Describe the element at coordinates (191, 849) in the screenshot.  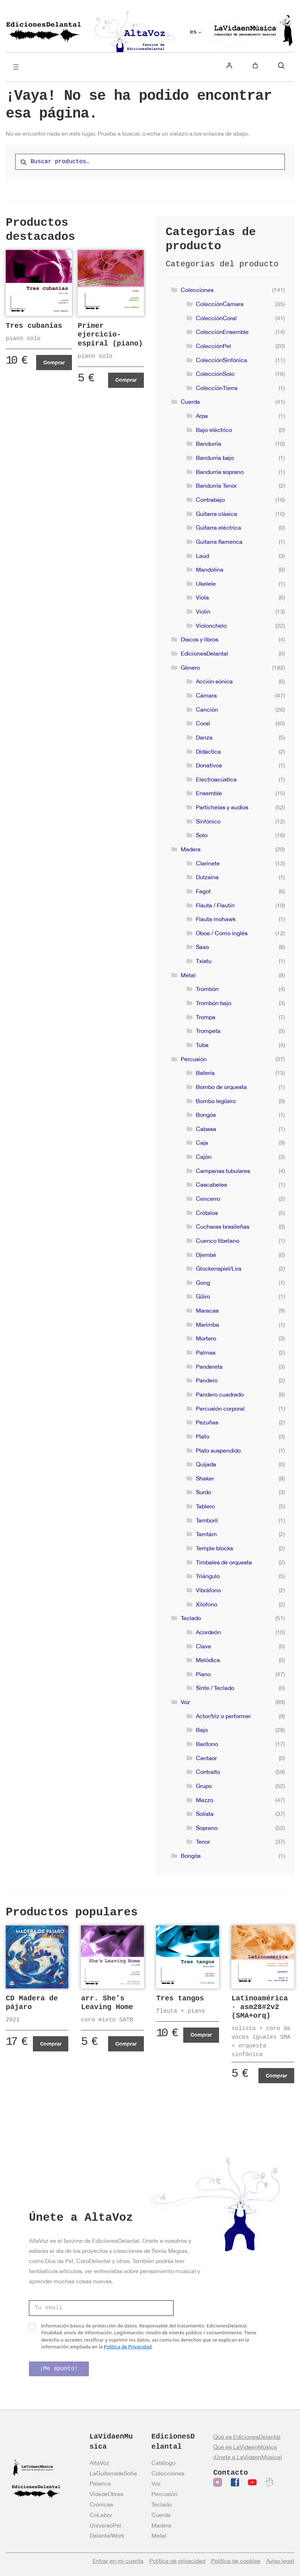
I see `Madera` at that location.